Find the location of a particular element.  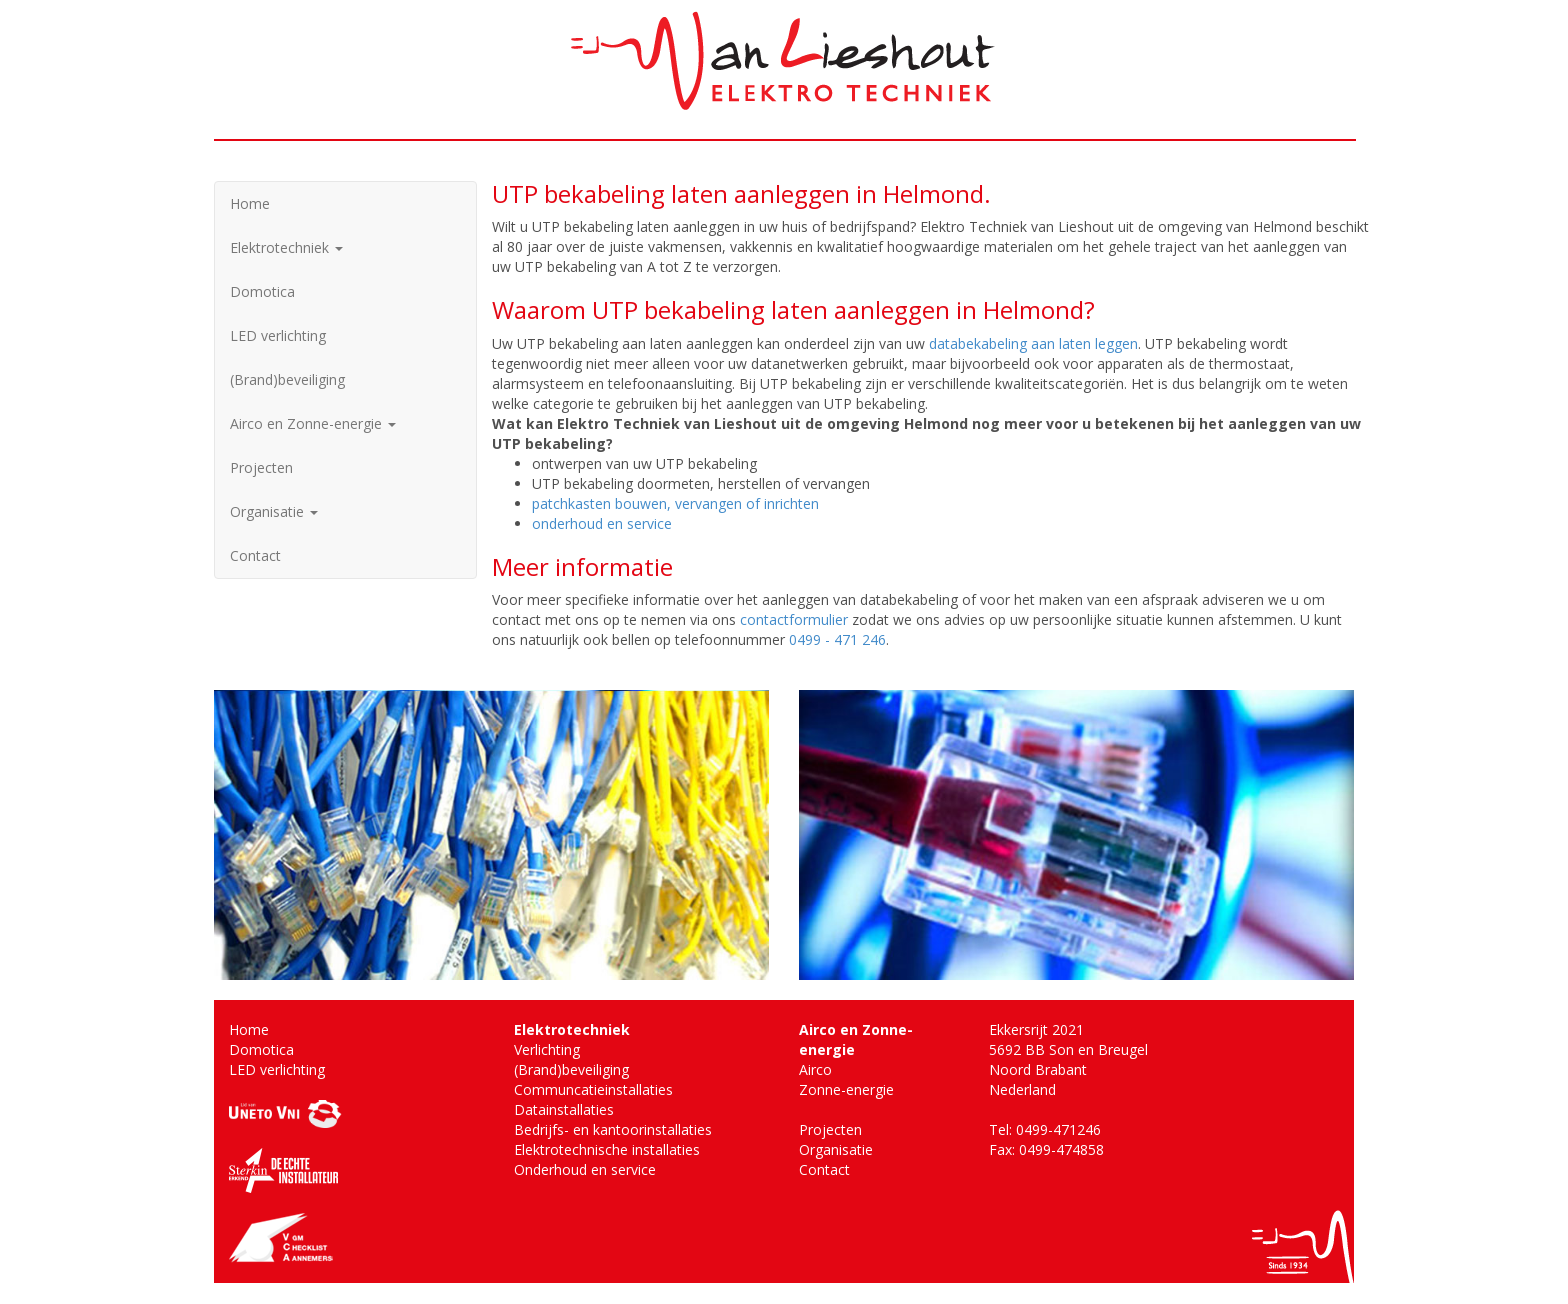

onderhoud en service is located at coordinates (602, 523).